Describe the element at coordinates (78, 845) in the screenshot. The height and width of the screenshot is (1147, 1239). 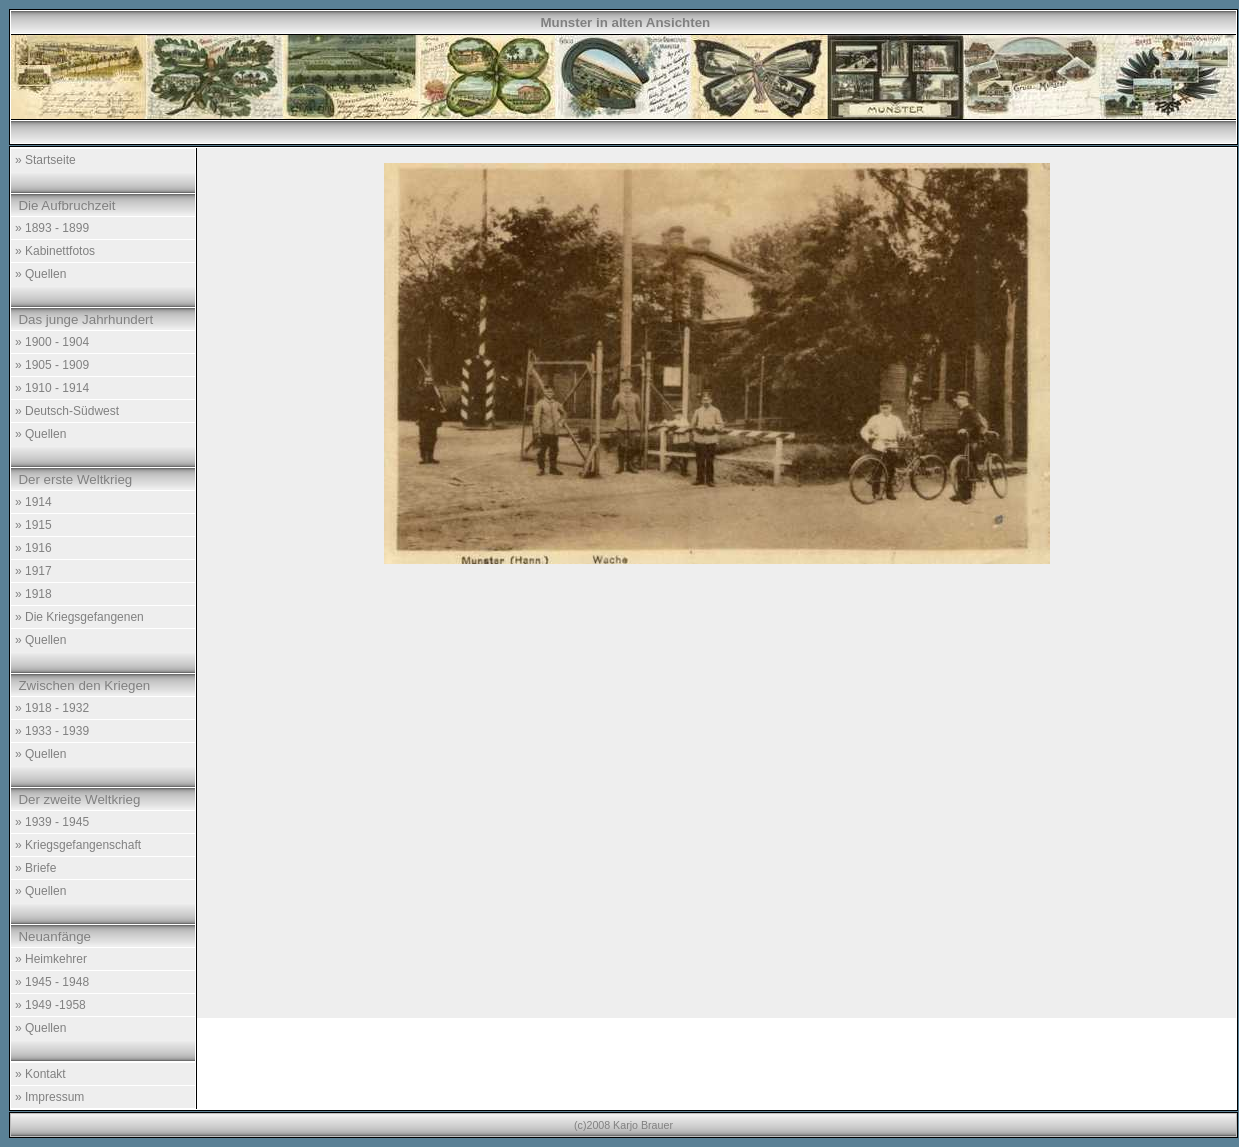
I see `» Kriegsgefangenschaft` at that location.